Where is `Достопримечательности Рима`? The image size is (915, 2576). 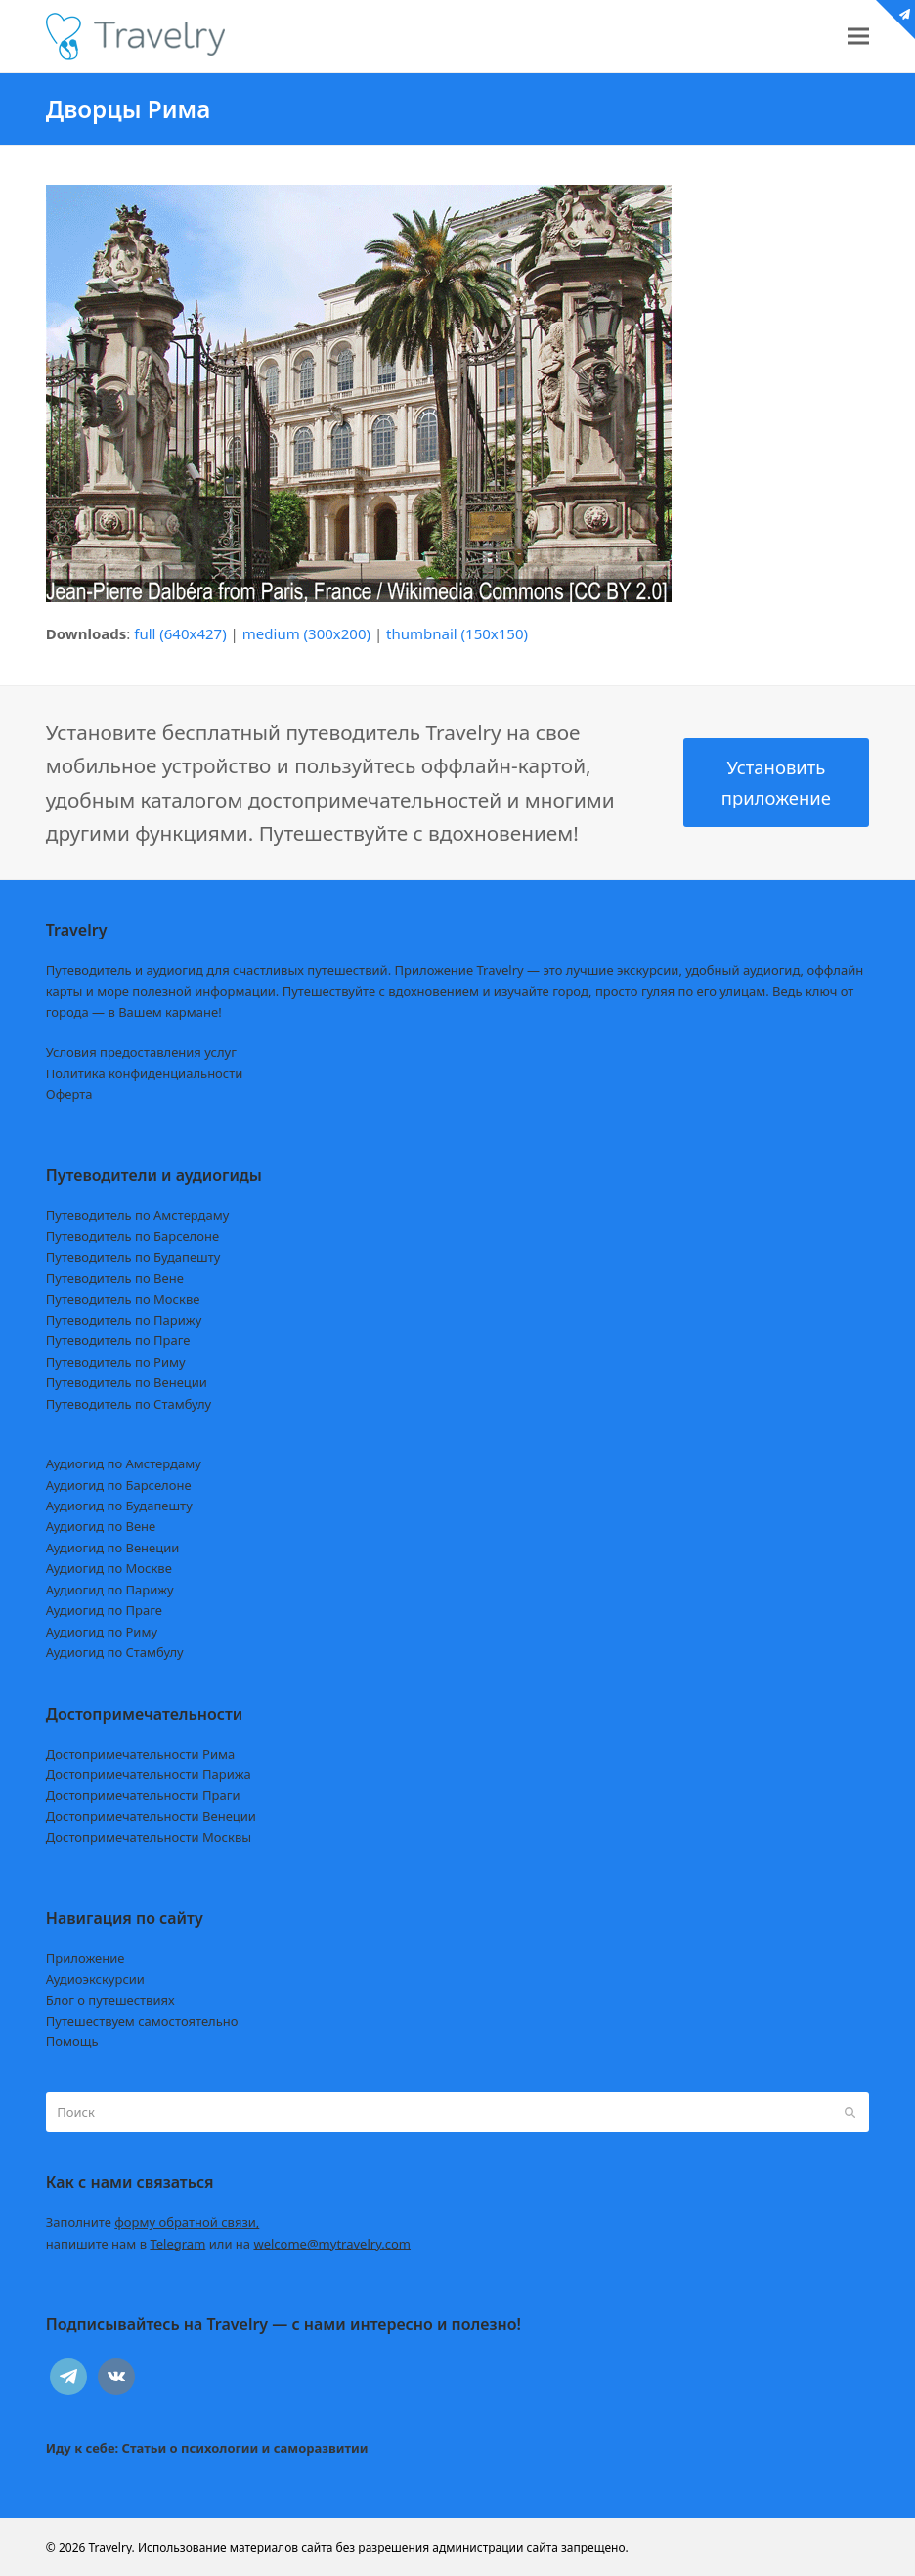 Достопримечательности Рима is located at coordinates (140, 1754).